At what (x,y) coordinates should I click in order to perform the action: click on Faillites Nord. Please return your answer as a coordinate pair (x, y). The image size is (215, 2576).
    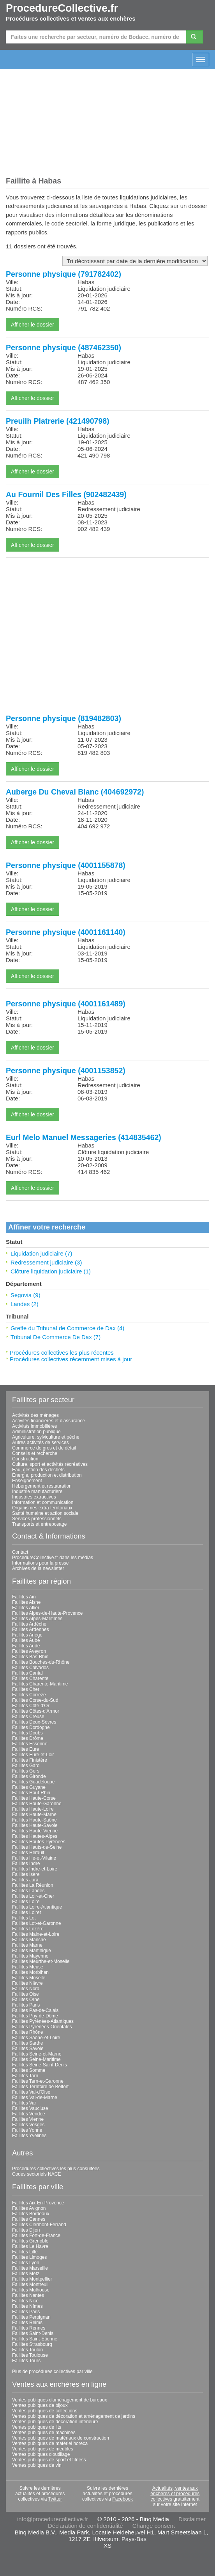
    Looking at the image, I should click on (25, 1988).